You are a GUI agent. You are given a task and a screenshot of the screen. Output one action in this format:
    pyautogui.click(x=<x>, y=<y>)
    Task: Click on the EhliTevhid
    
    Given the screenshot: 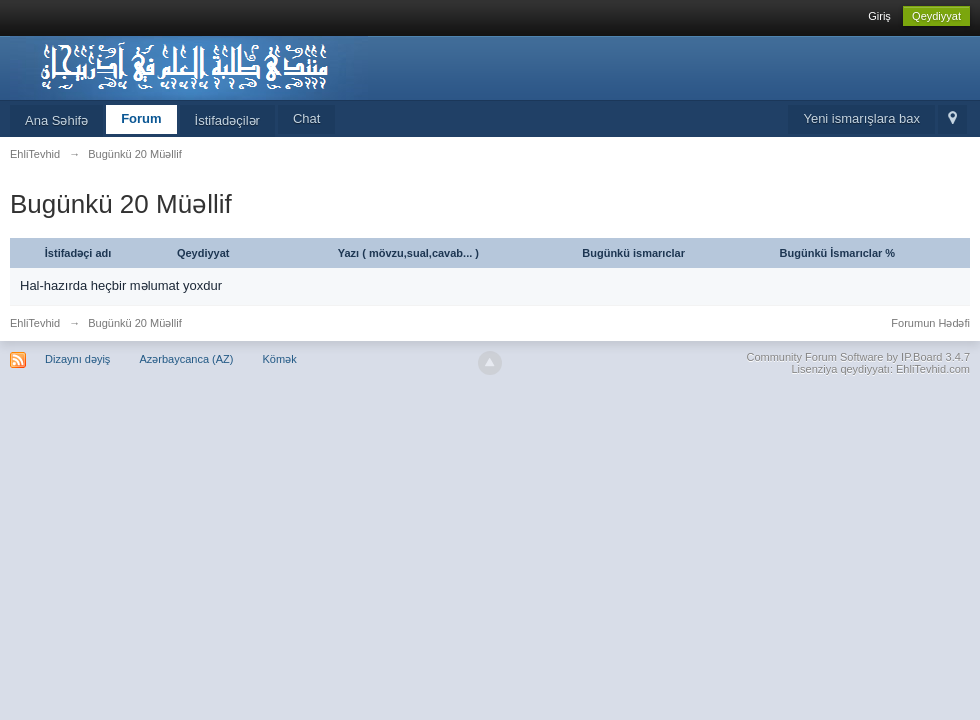 What is the action you would take?
    pyautogui.click(x=35, y=323)
    